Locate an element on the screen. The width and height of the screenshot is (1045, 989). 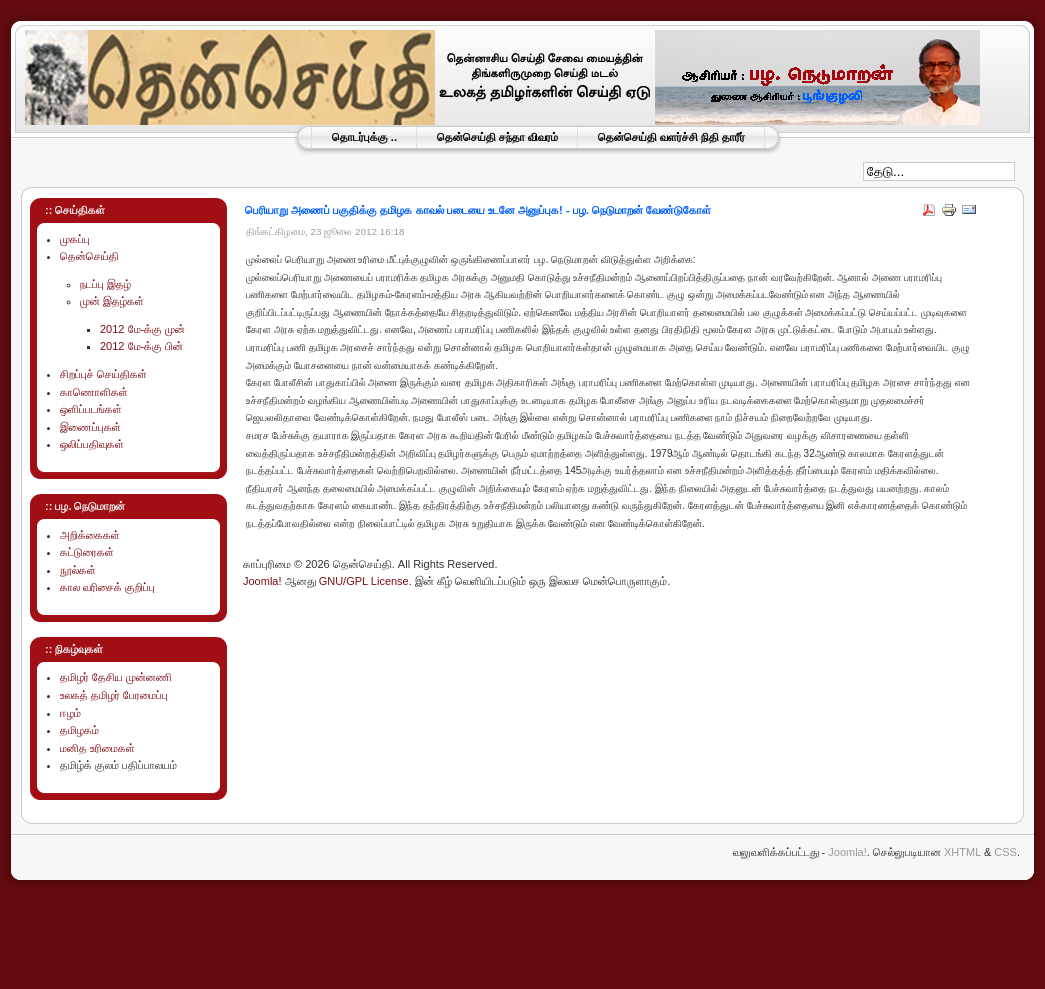
தென்செய்தி சந்தா விவரம் is located at coordinates (497, 137).